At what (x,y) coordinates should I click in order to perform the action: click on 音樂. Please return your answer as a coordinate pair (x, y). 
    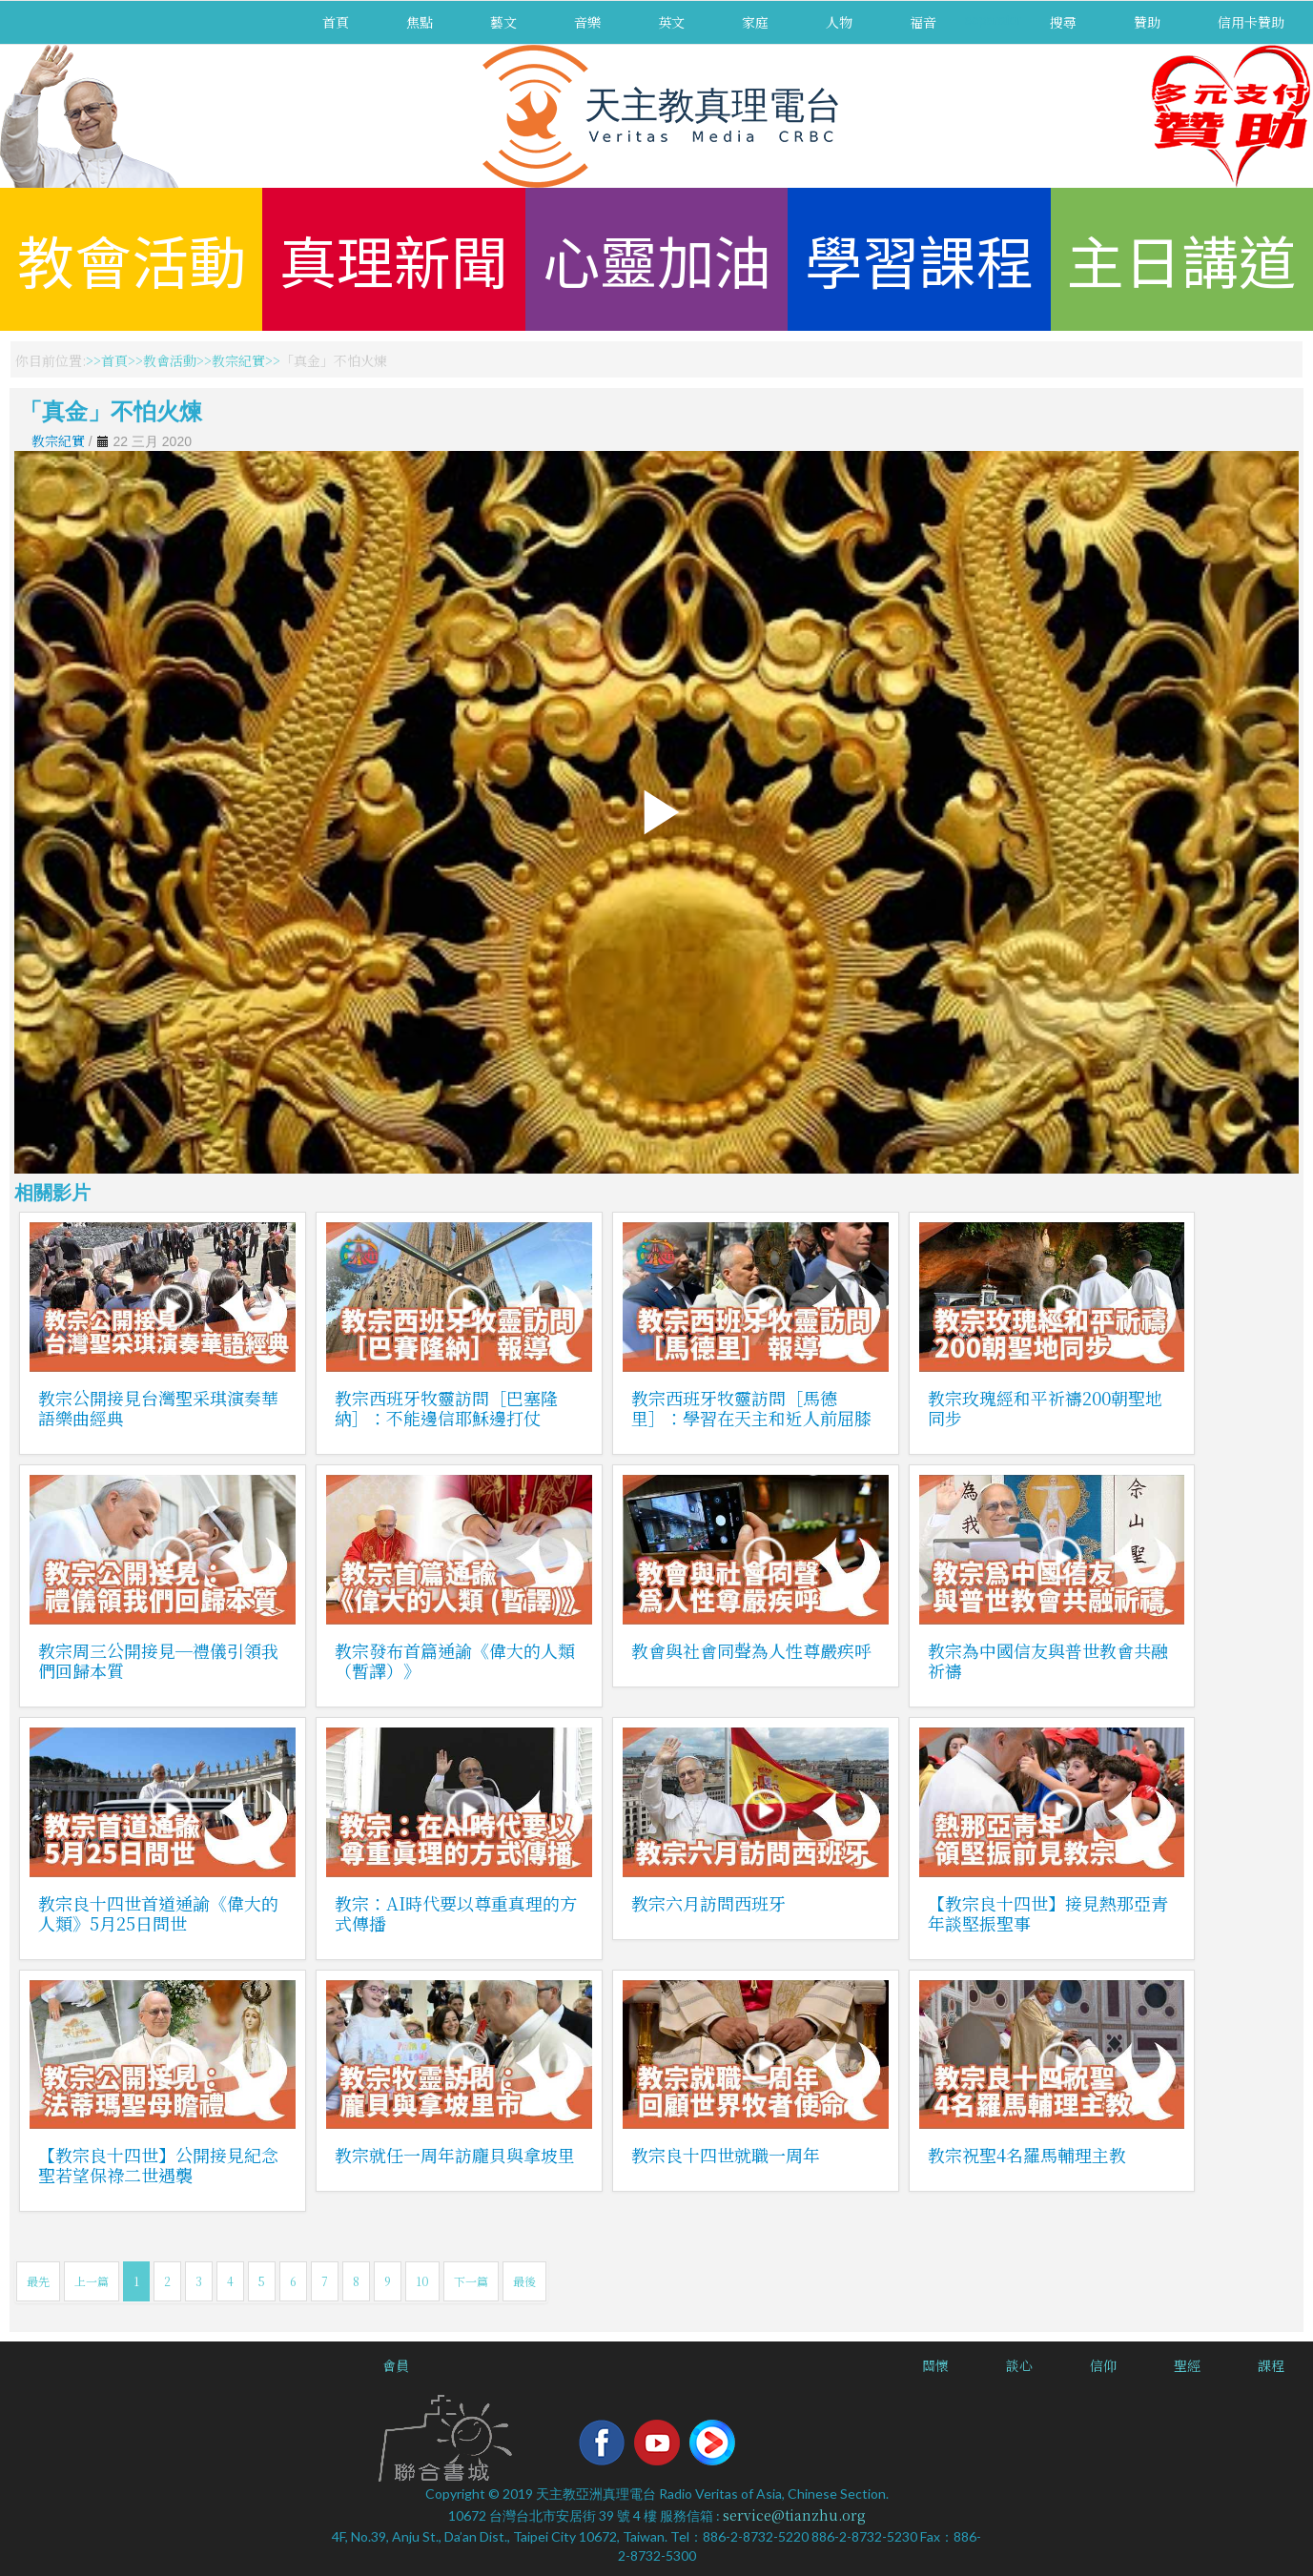
    Looking at the image, I should click on (587, 21).